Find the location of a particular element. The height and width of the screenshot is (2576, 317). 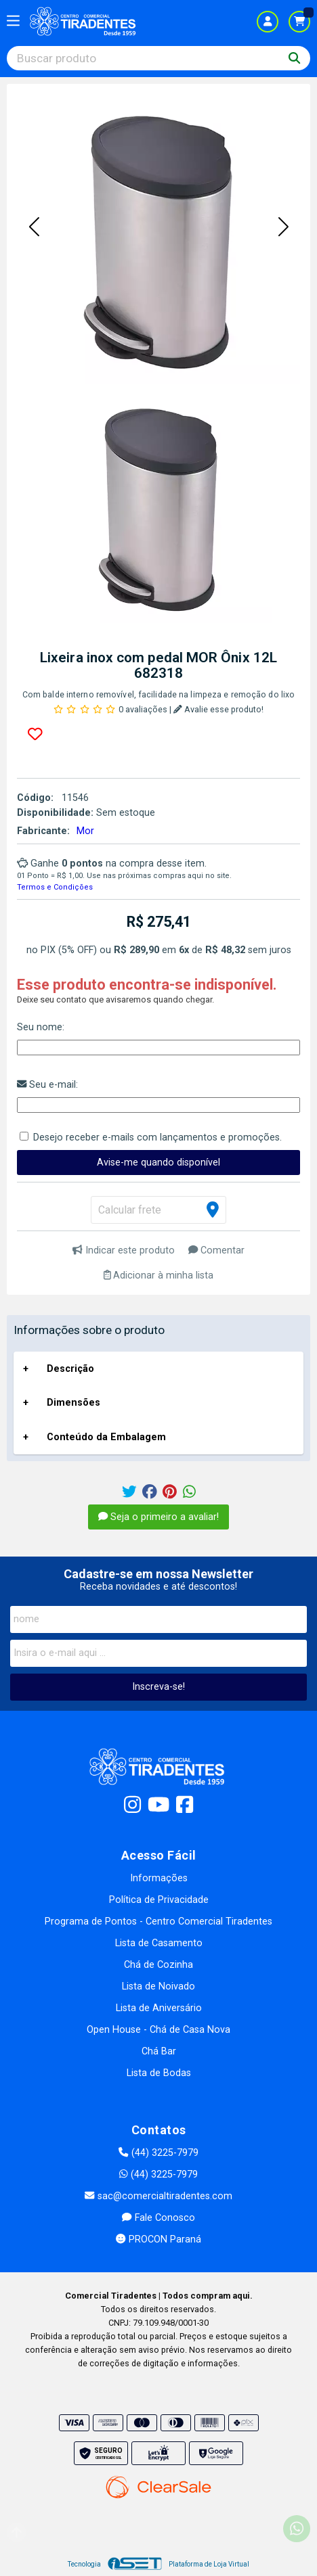

Avalie esse produto! is located at coordinates (218, 709).